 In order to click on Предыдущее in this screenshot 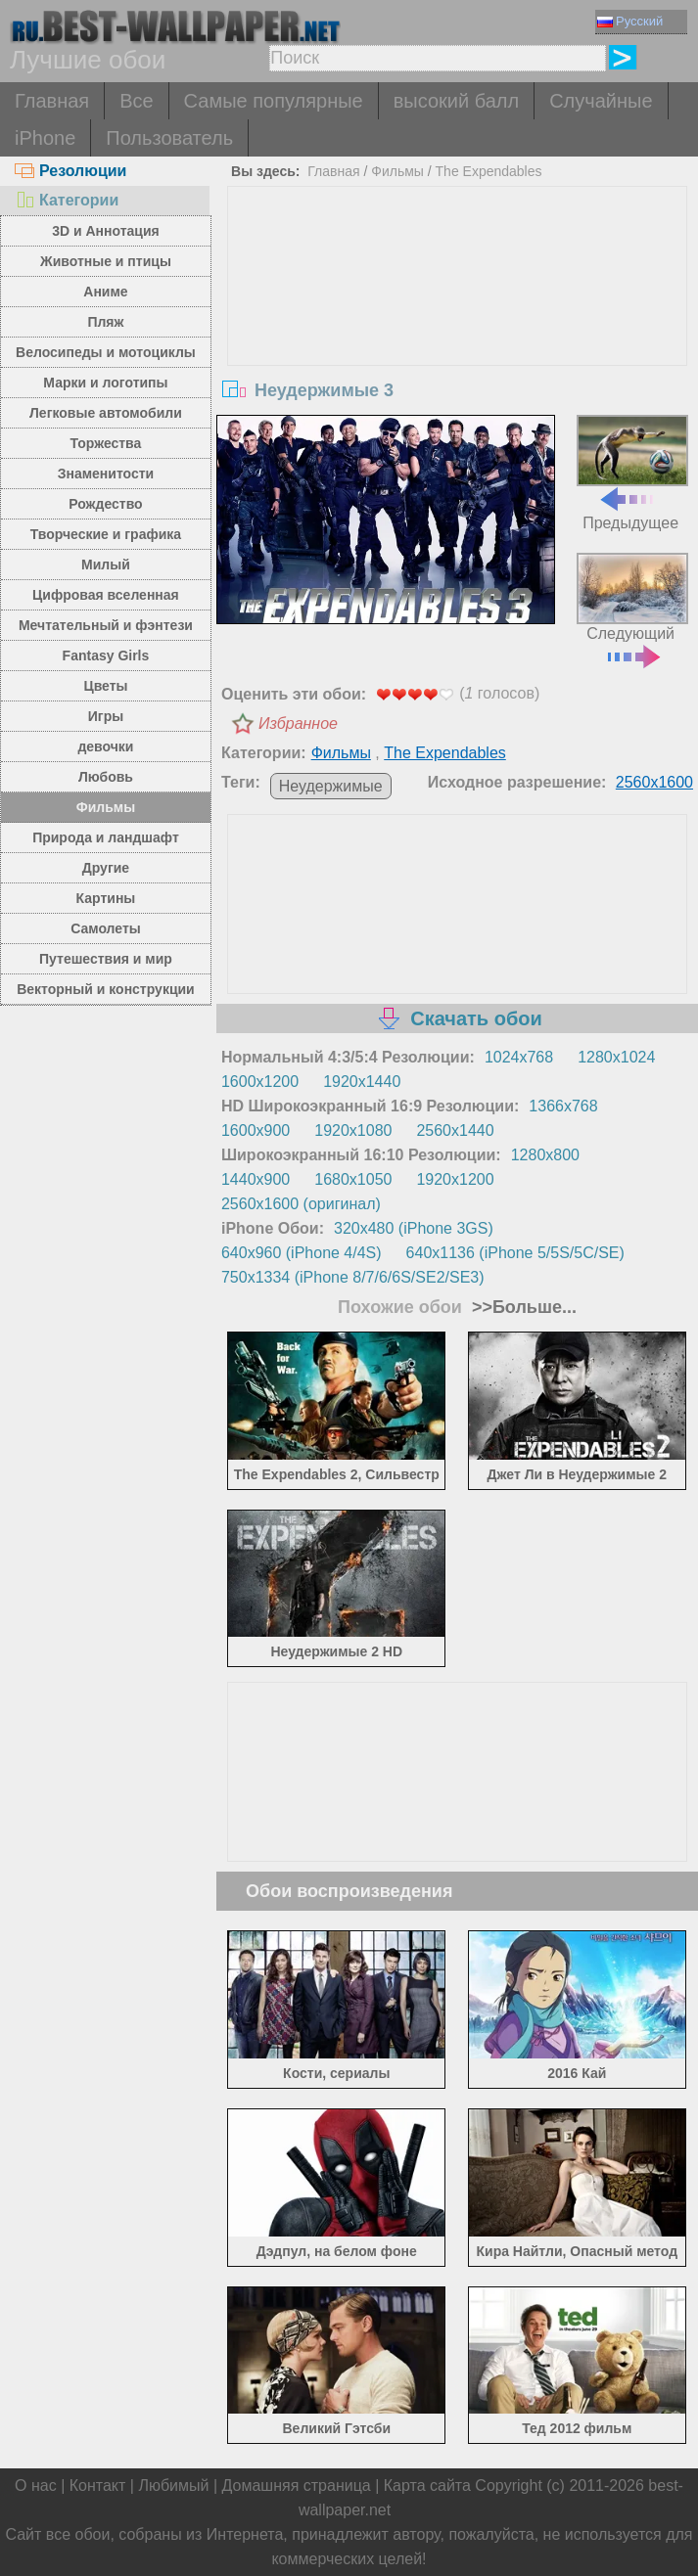, I will do `click(632, 473)`.